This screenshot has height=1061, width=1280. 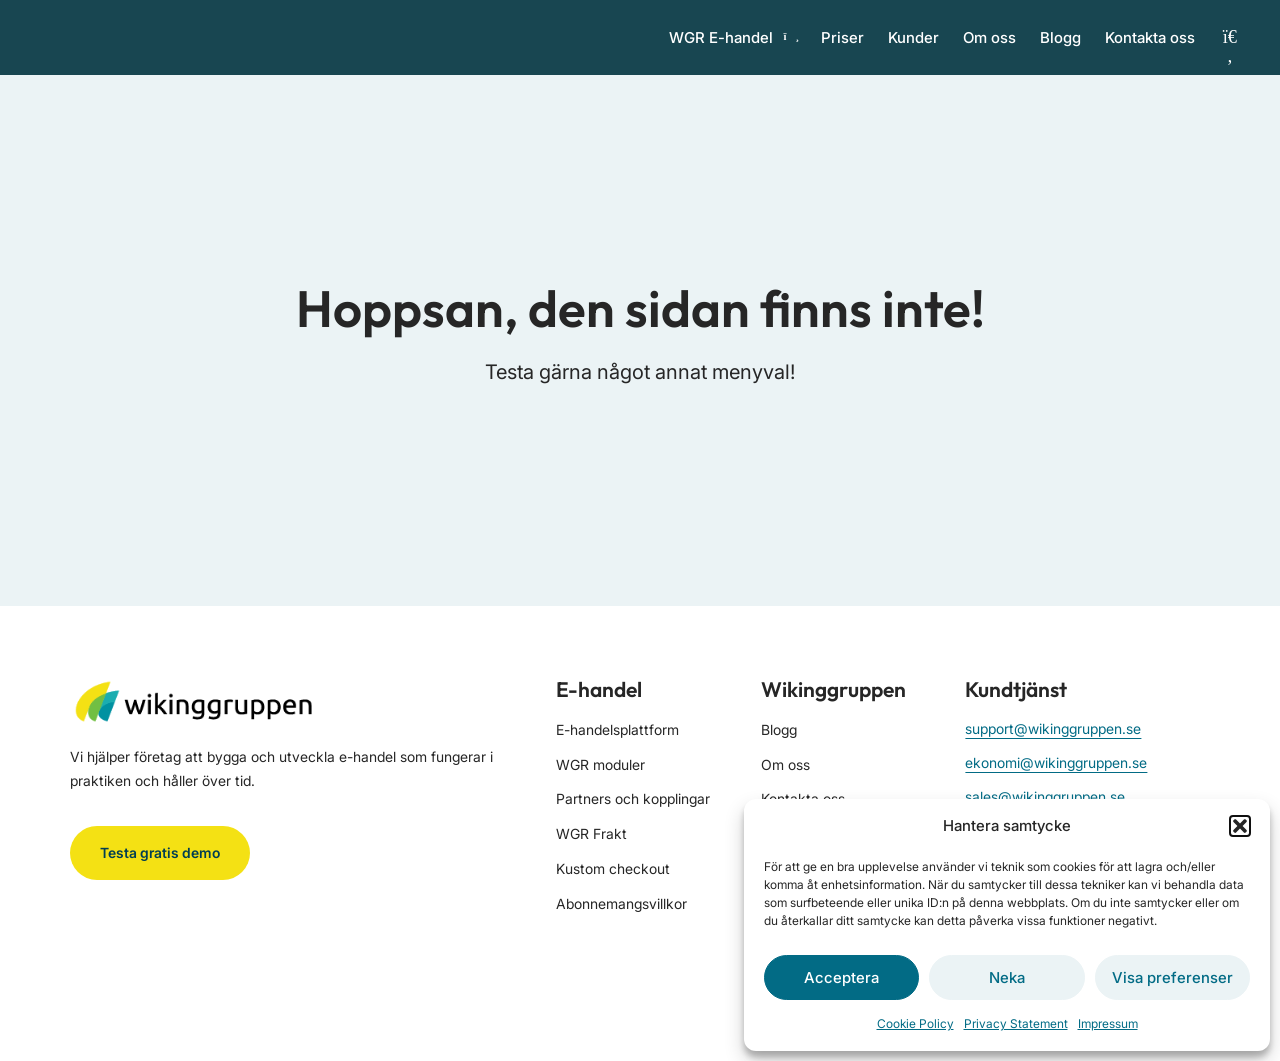 What do you see at coordinates (1150, 49) in the screenshot?
I see `Kontakta oss` at bounding box center [1150, 49].